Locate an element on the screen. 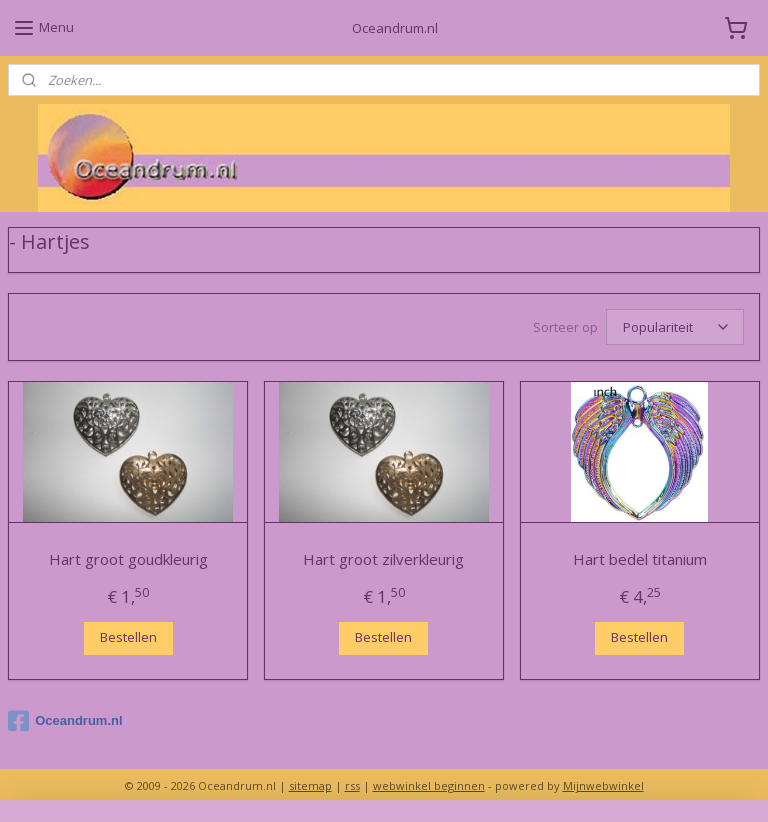 The height and width of the screenshot is (822, 768). Oceandrum.nl is located at coordinates (65, 721).